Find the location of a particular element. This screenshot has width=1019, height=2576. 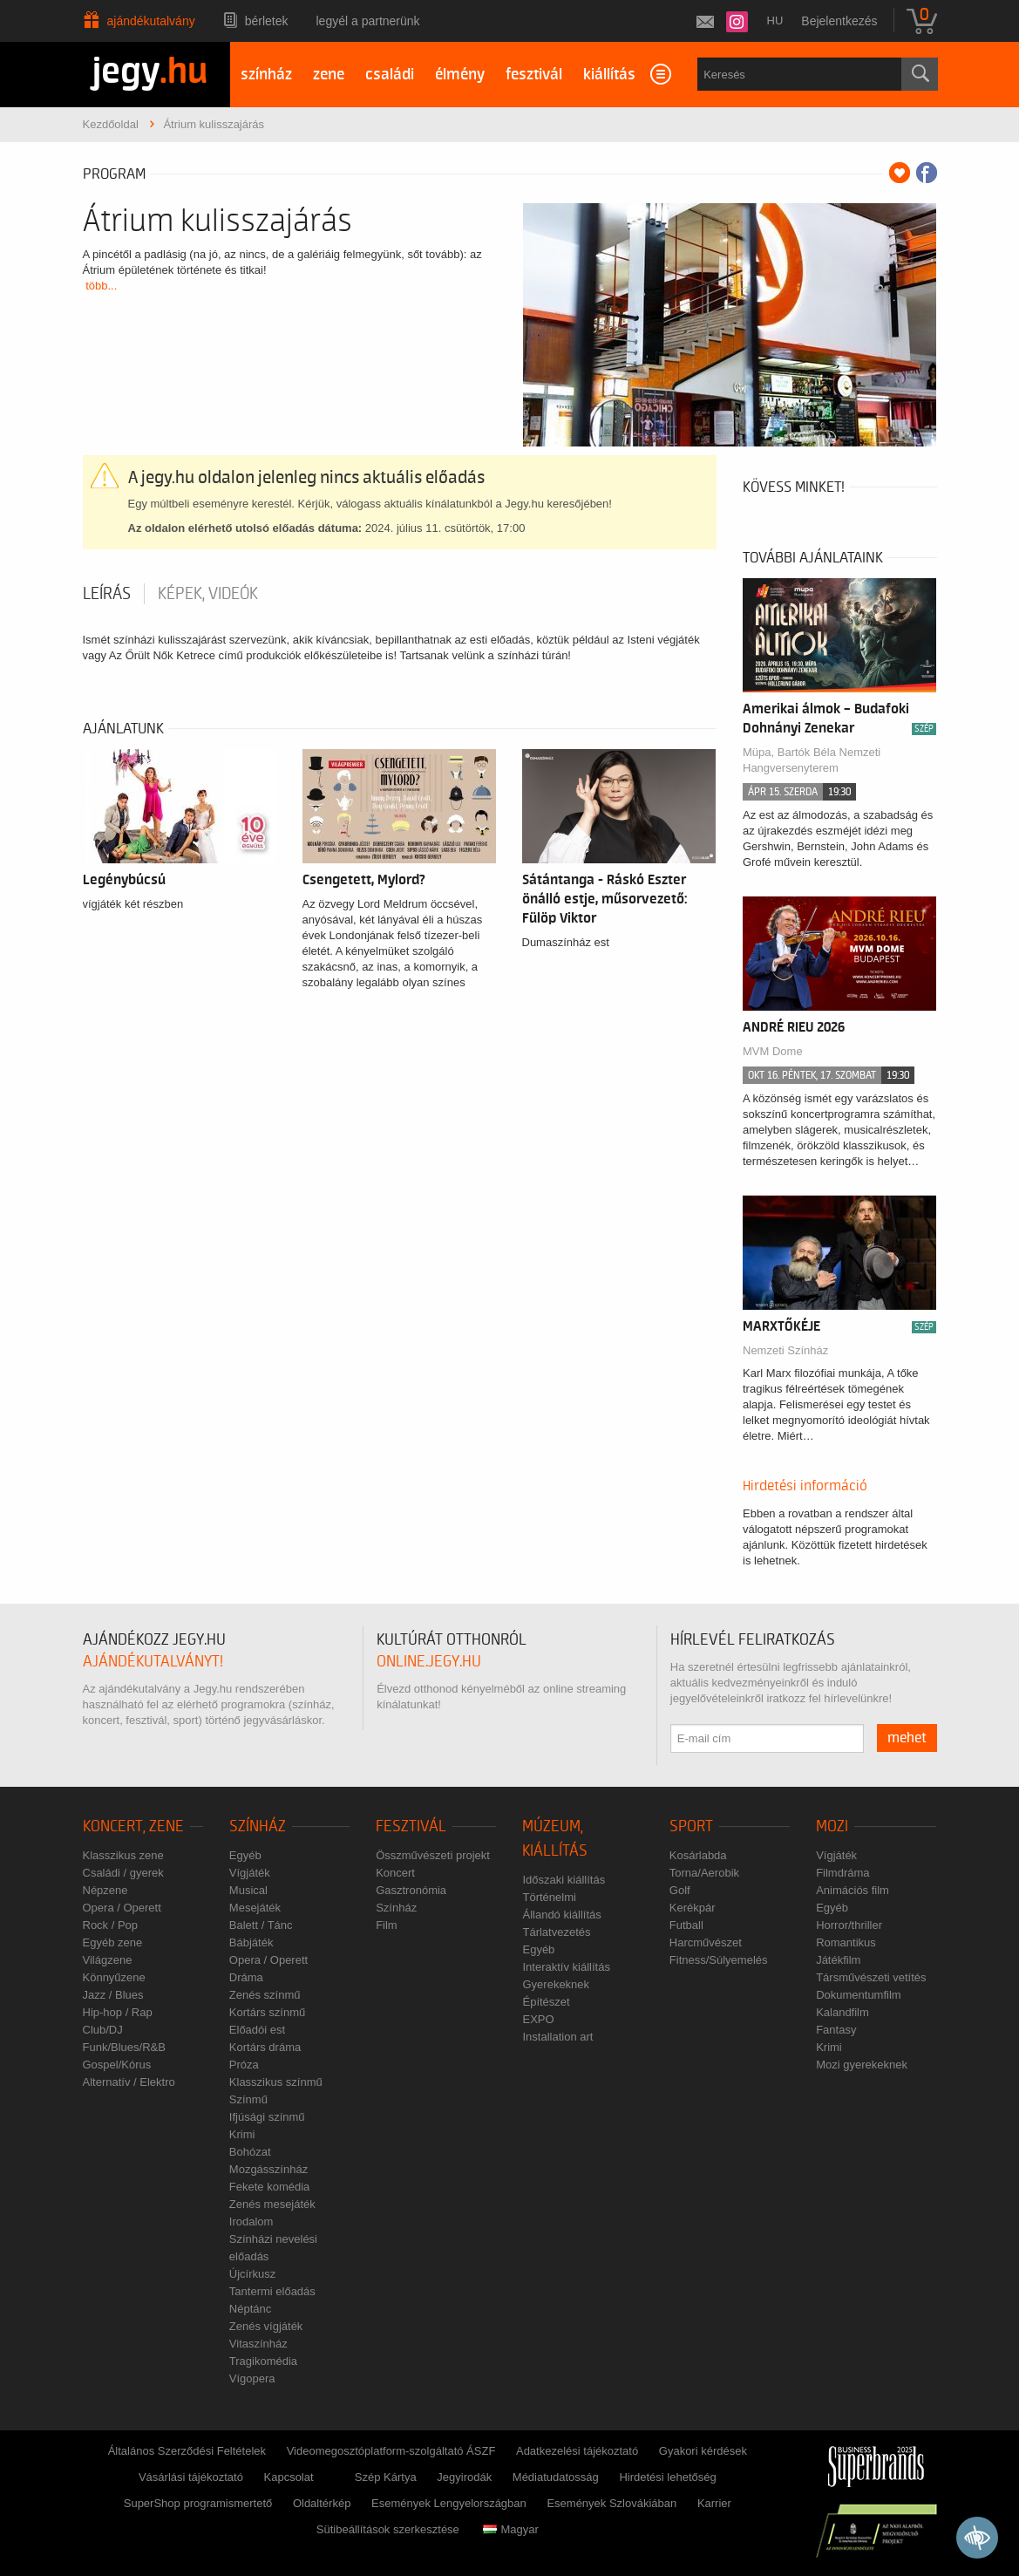

Romantikus is located at coordinates (846, 1942).